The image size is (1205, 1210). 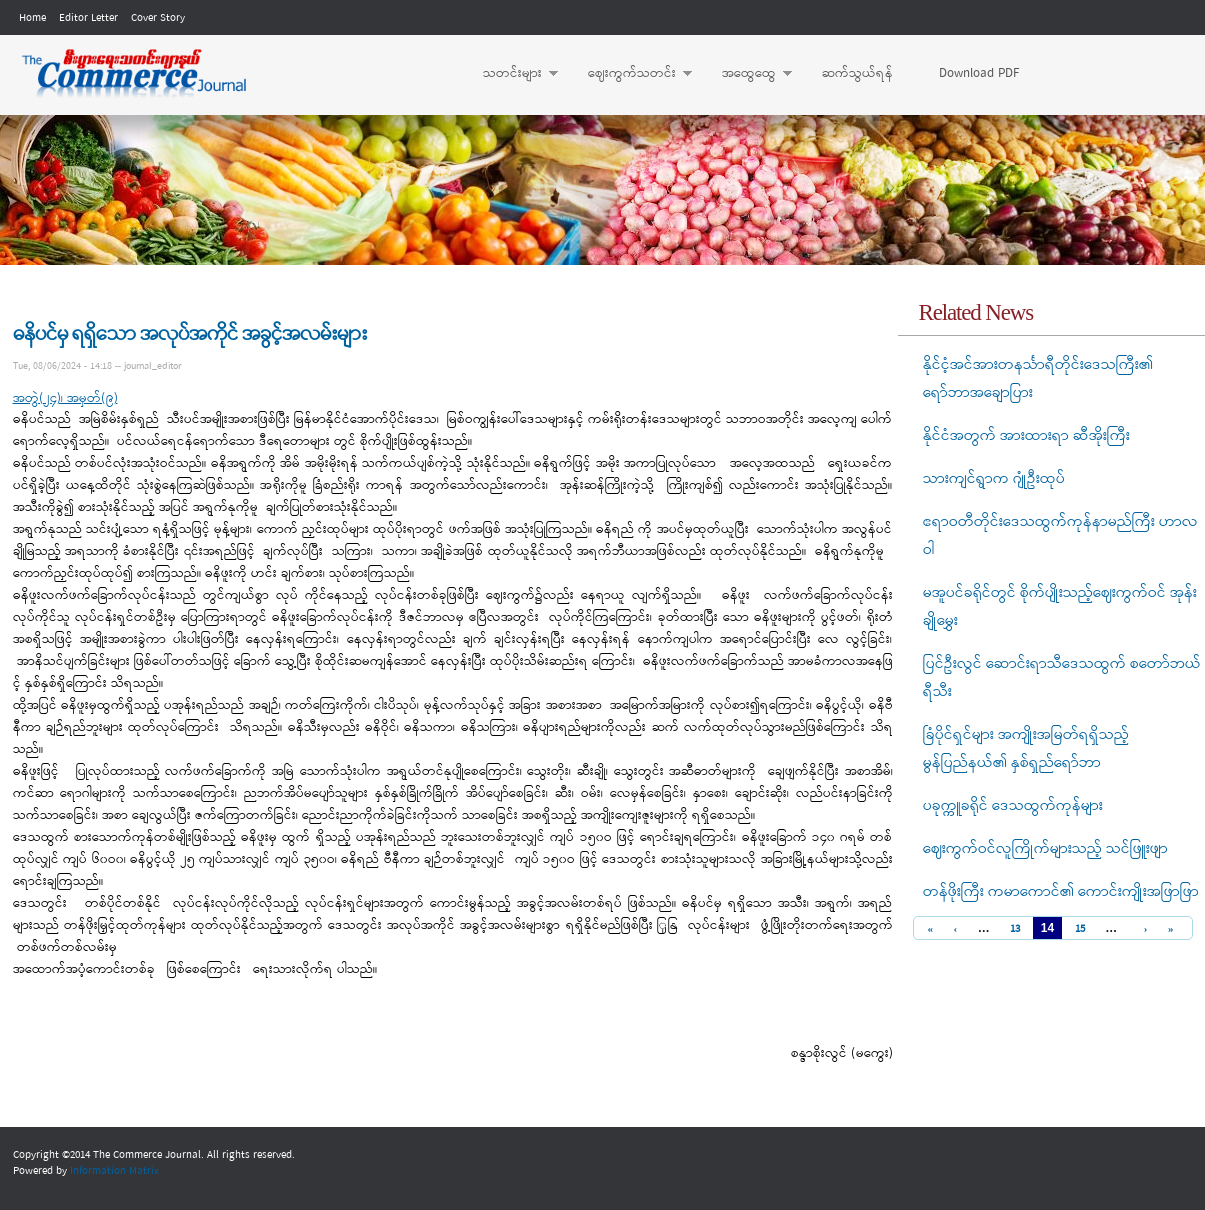 What do you see at coordinates (114, 1171) in the screenshot?
I see `Information Matrix` at bounding box center [114, 1171].